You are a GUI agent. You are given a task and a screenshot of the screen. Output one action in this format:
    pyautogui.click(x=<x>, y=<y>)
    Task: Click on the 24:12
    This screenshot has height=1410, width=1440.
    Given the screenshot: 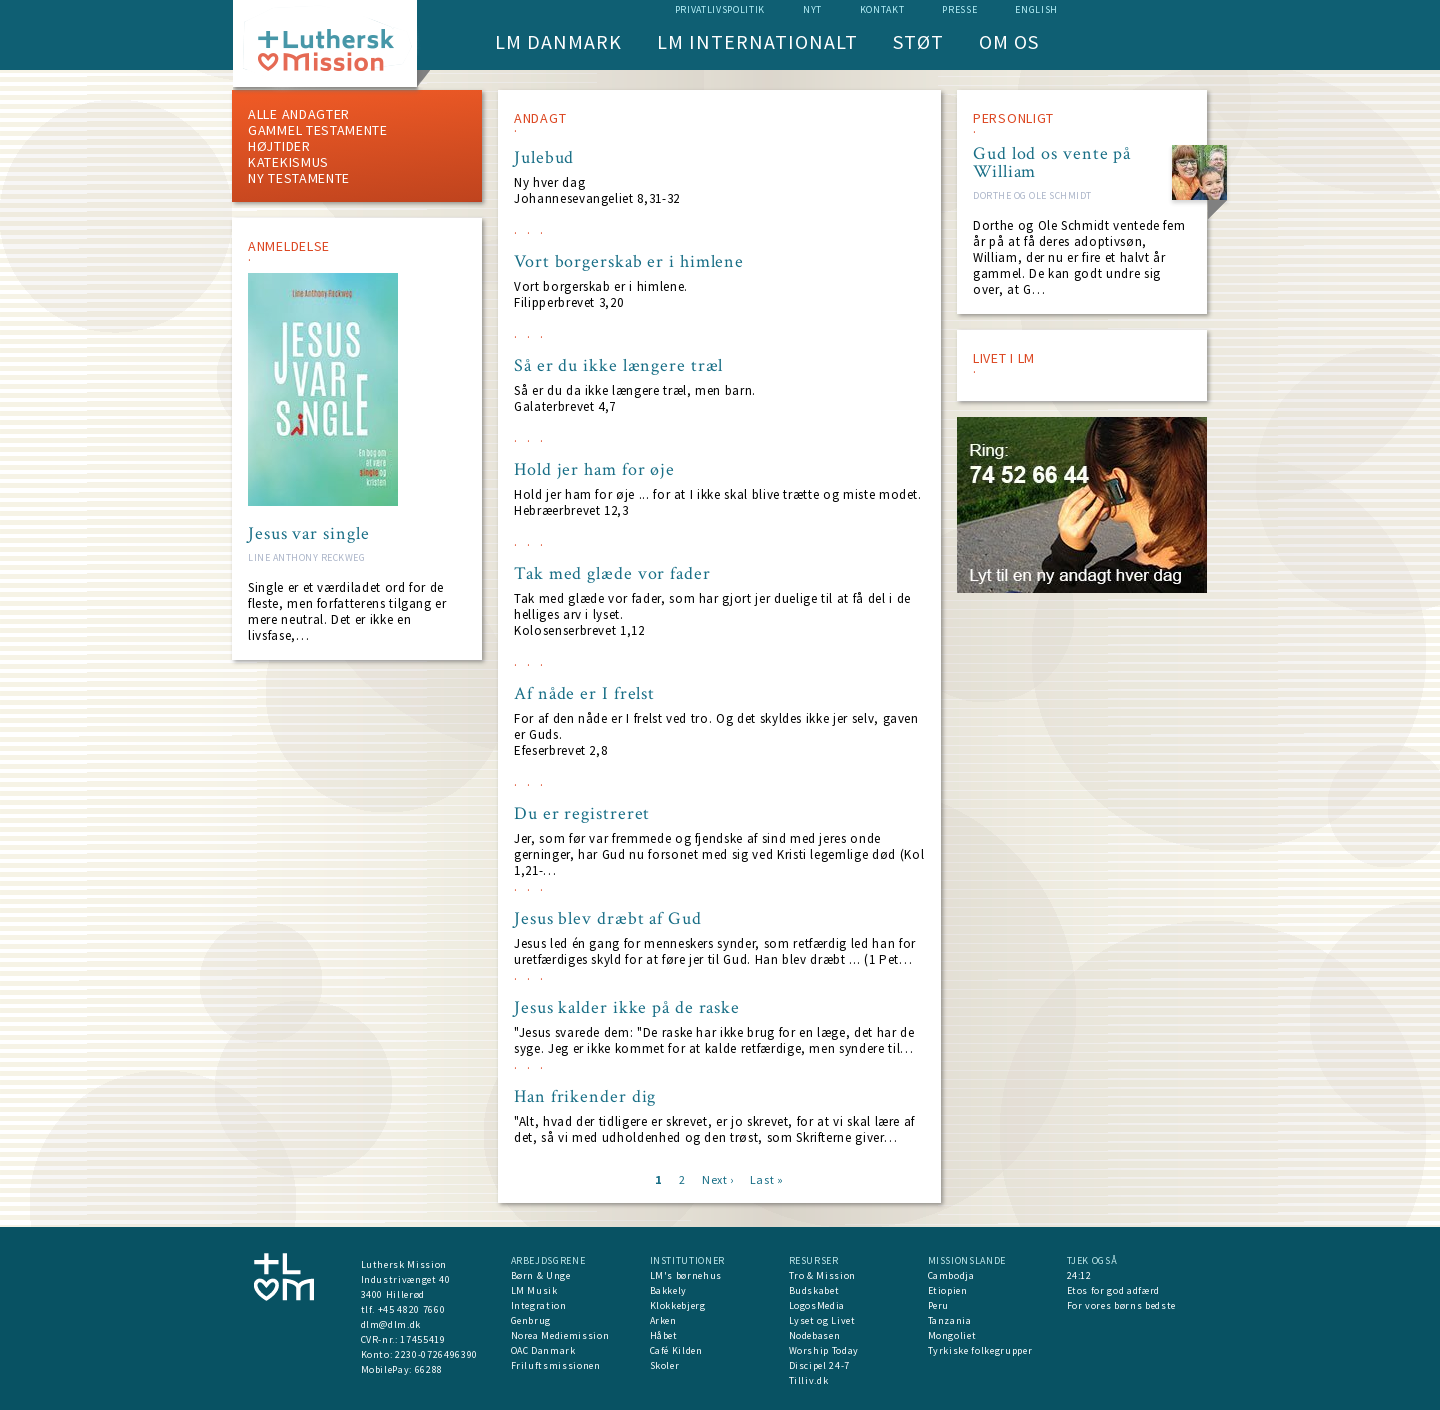 What is the action you would take?
    pyautogui.click(x=1079, y=1275)
    